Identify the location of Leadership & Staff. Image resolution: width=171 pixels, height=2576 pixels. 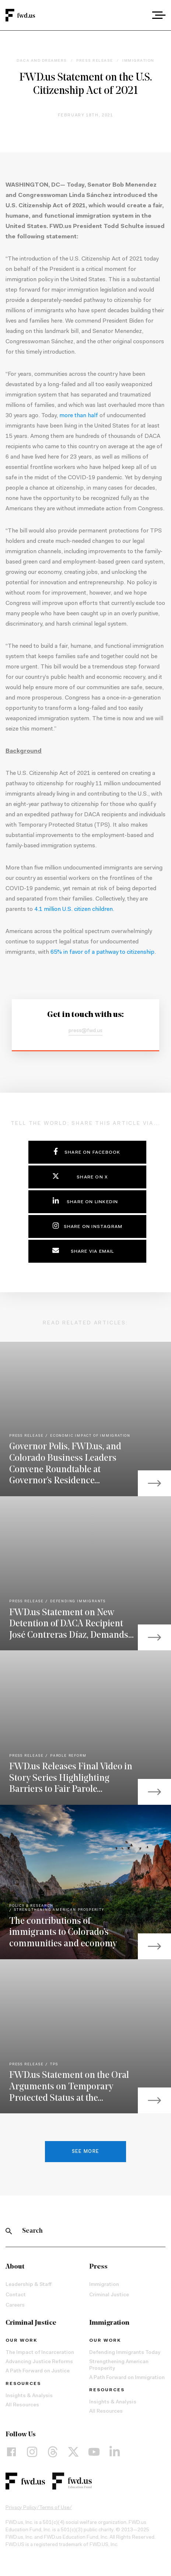
(29, 2284).